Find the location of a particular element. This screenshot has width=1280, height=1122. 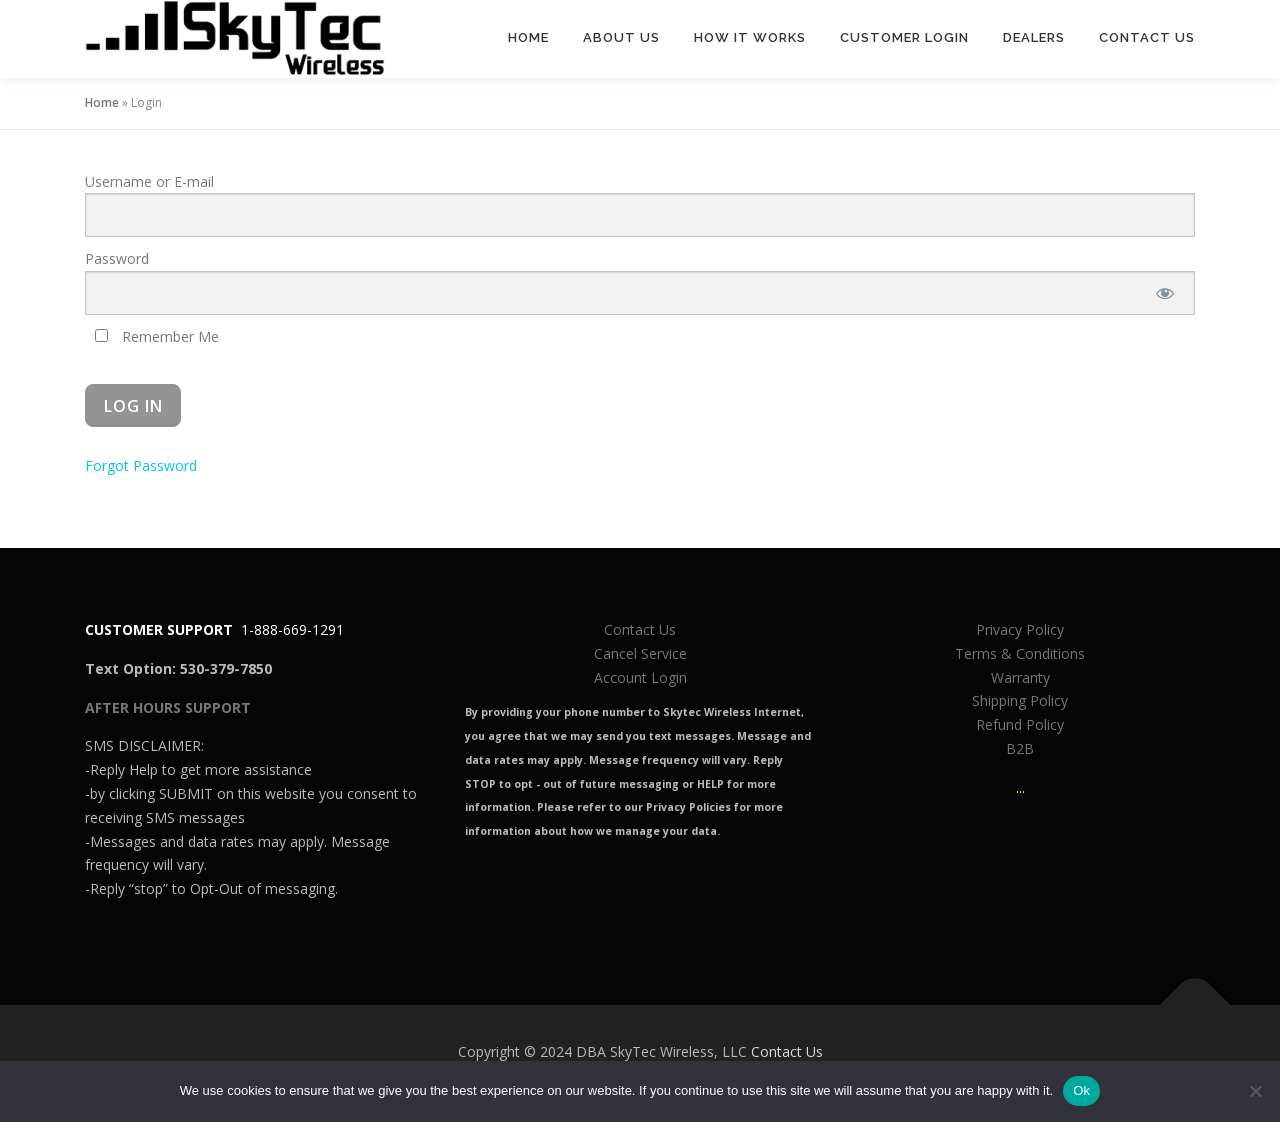

Terms & Conditions is located at coordinates (1020, 653).